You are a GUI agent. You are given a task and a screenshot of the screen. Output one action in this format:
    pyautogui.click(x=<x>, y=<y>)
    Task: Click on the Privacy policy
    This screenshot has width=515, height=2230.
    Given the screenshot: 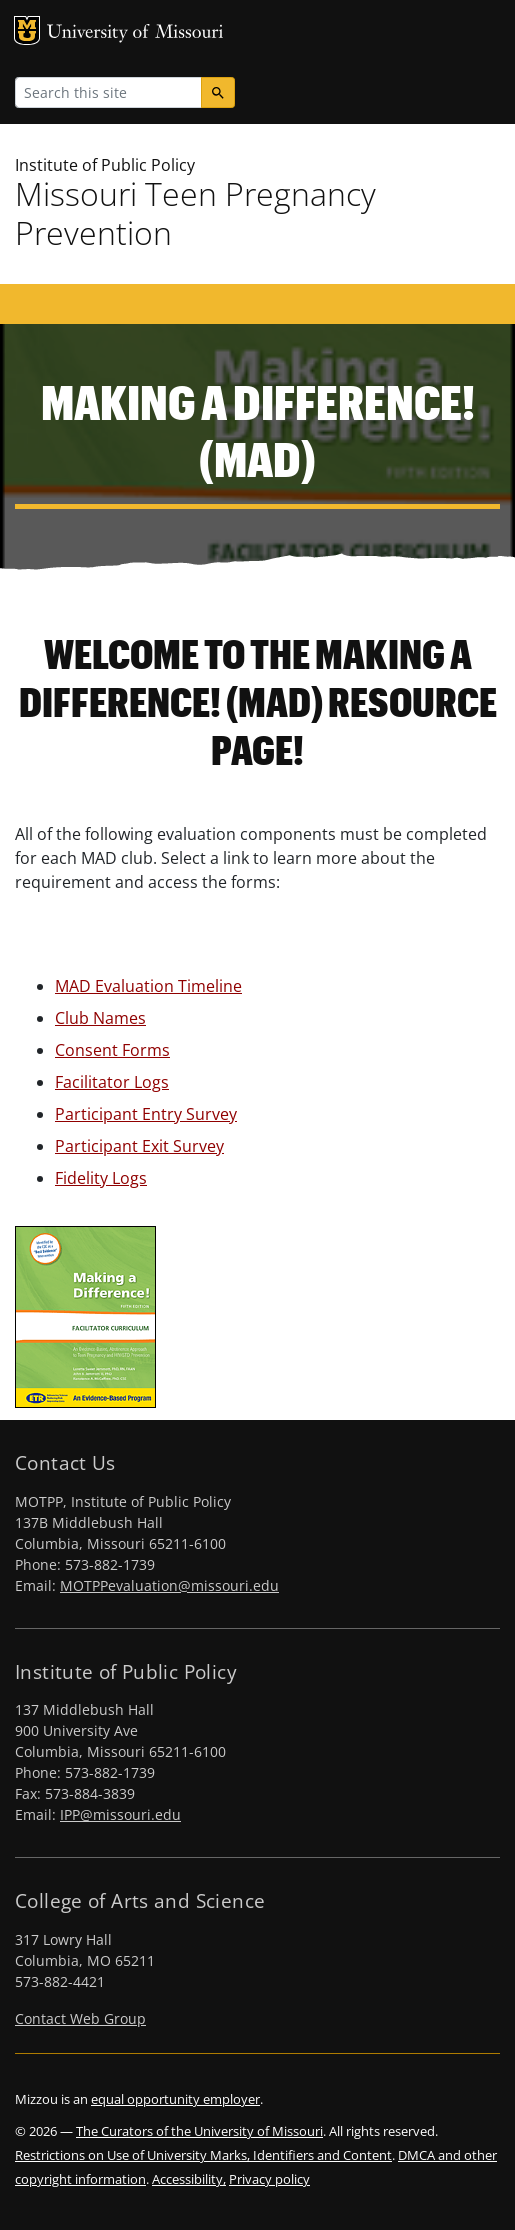 What is the action you would take?
    pyautogui.click(x=269, y=2179)
    